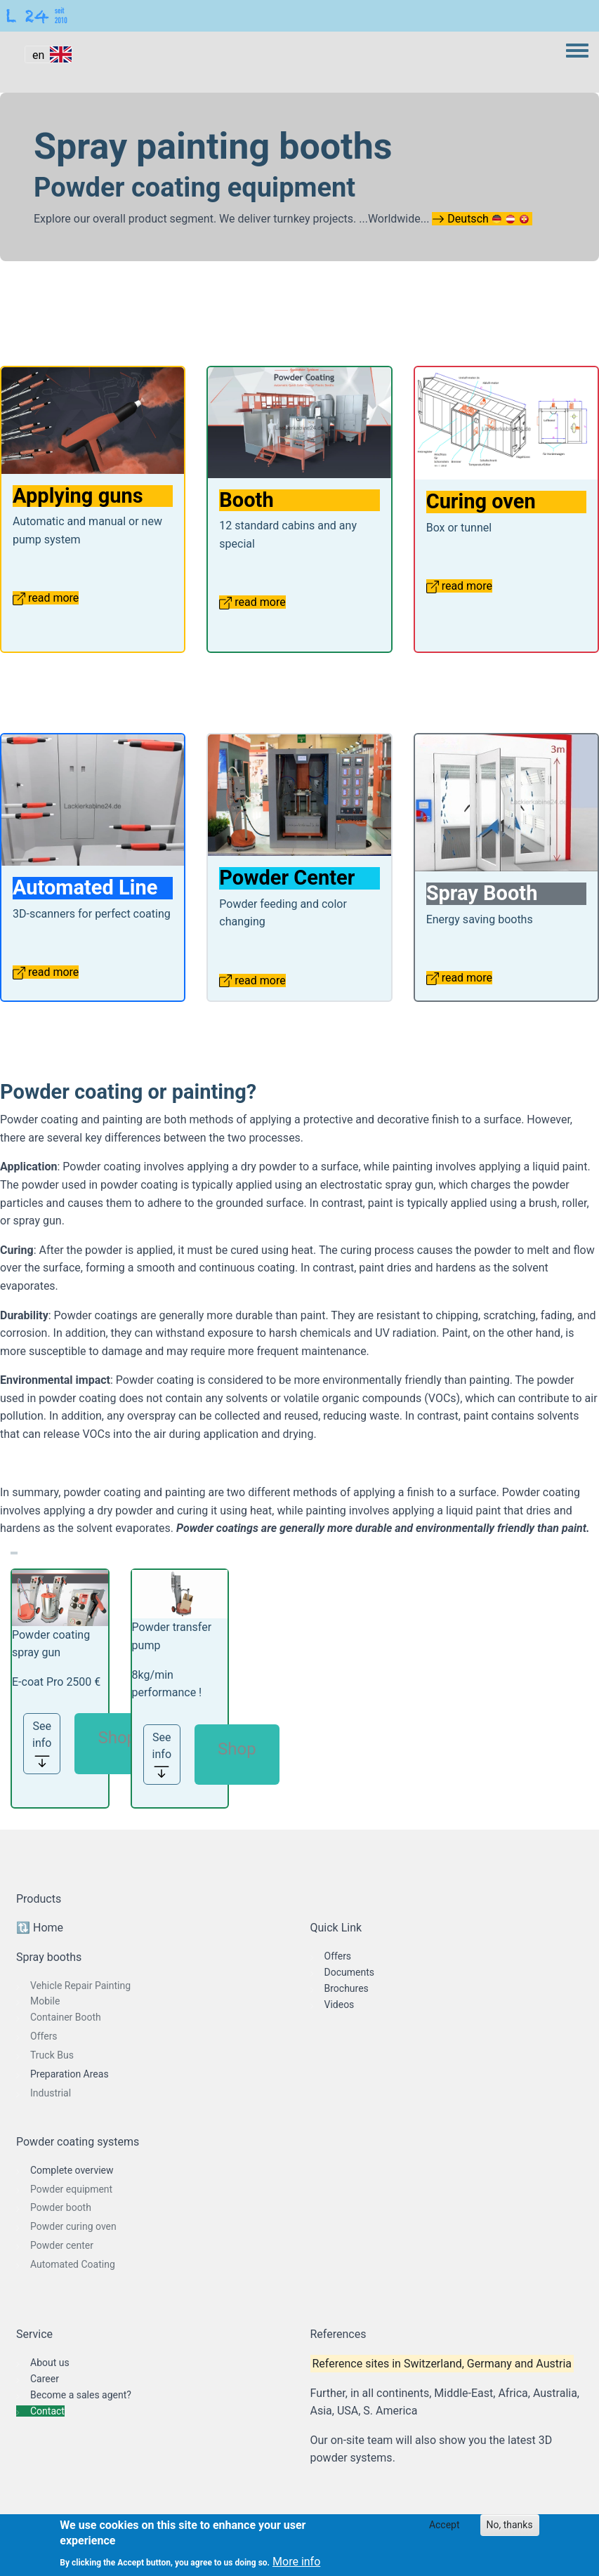  I want to click on Brochures, so click(346, 1988).